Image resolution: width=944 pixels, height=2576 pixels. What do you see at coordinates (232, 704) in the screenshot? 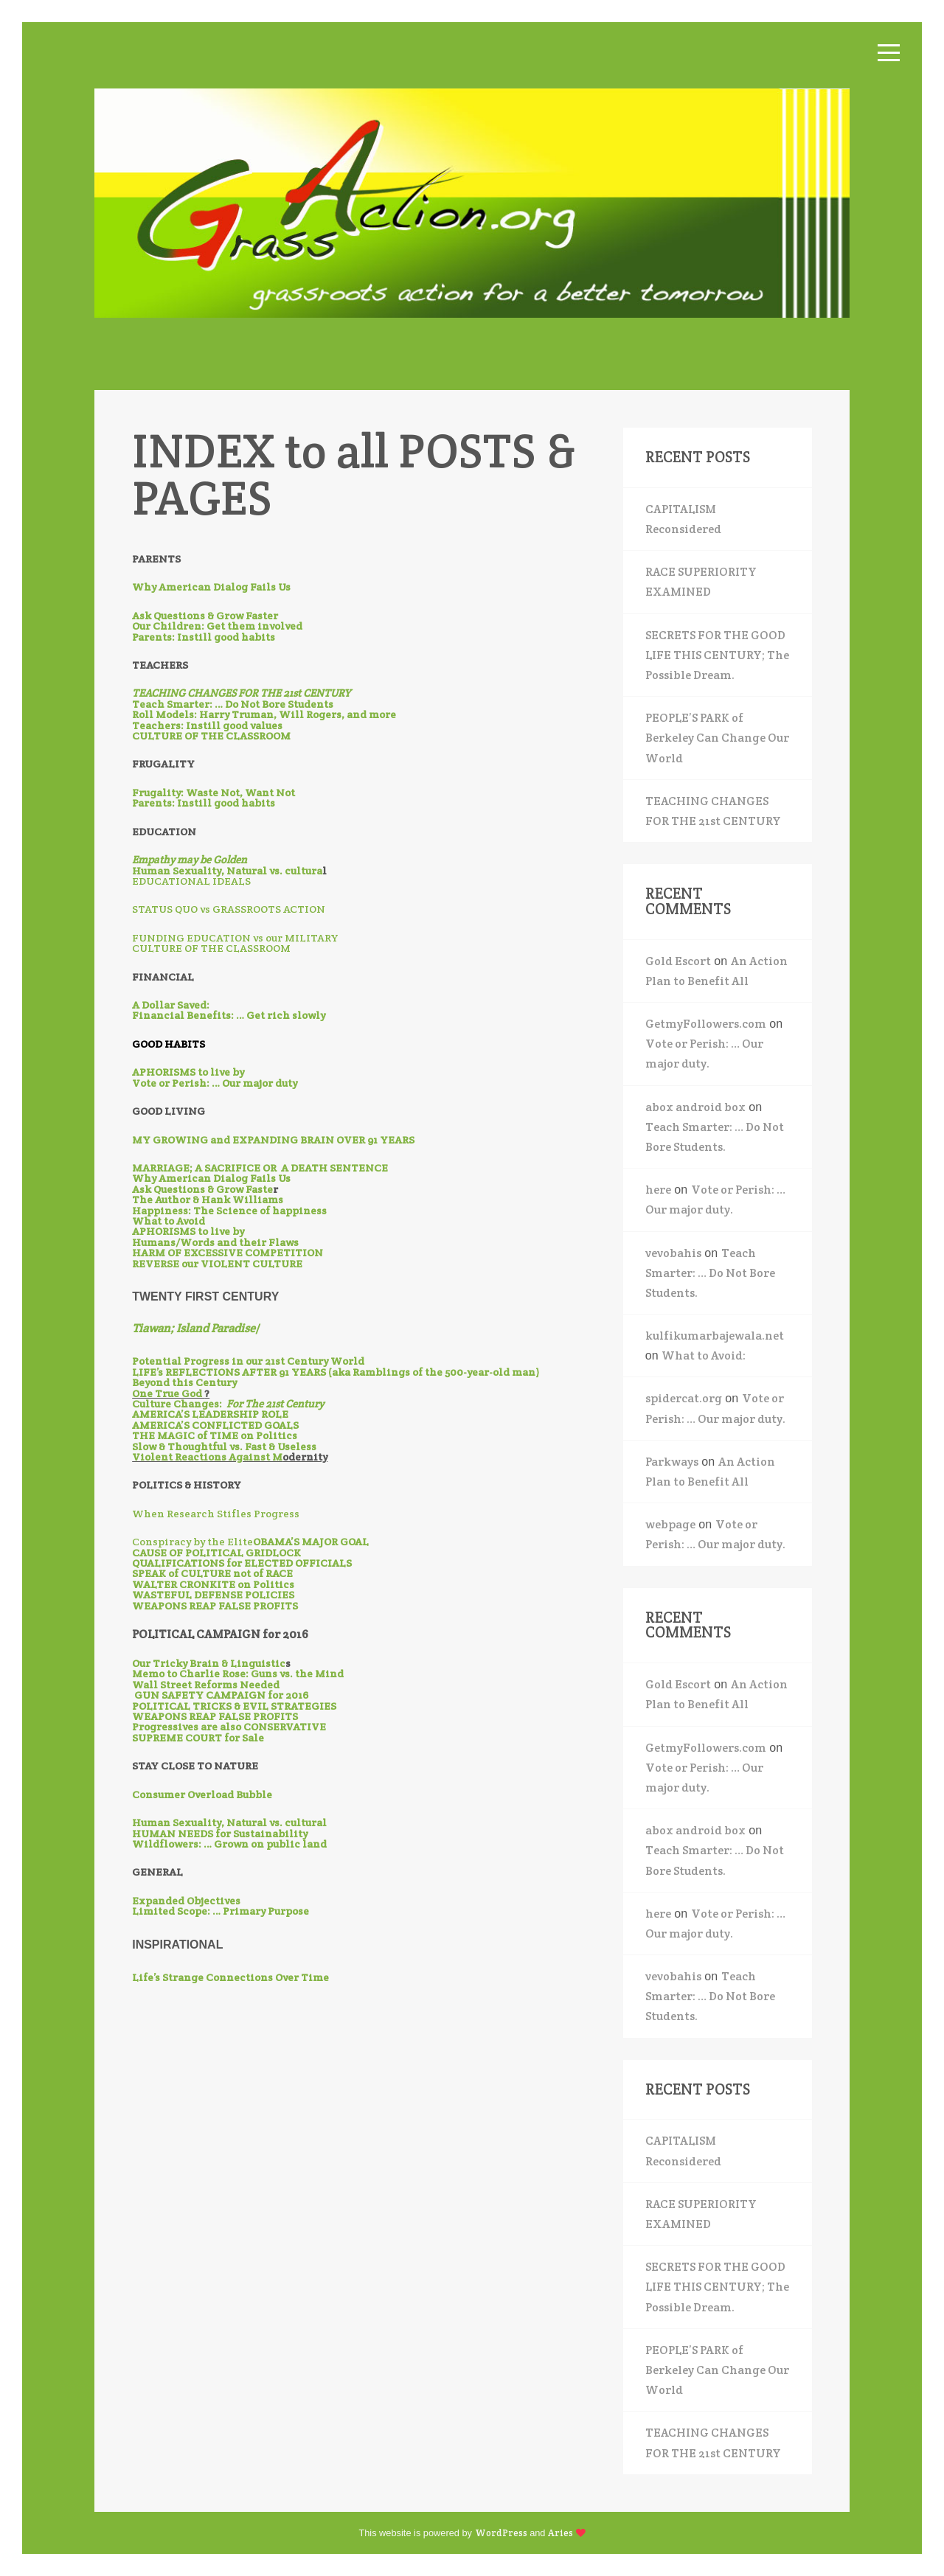
I see `Teach Smarter: … Do Not Bore Students` at bounding box center [232, 704].